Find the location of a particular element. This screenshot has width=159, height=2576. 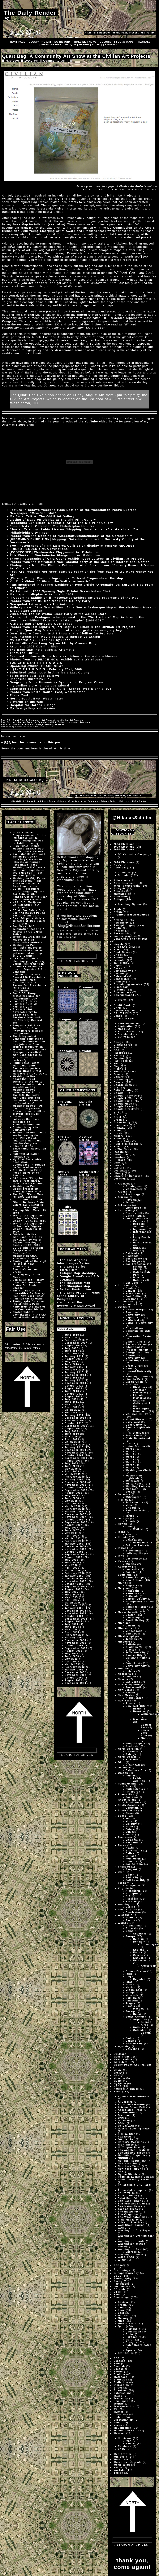

May 2011 is located at coordinates (71, 1404).